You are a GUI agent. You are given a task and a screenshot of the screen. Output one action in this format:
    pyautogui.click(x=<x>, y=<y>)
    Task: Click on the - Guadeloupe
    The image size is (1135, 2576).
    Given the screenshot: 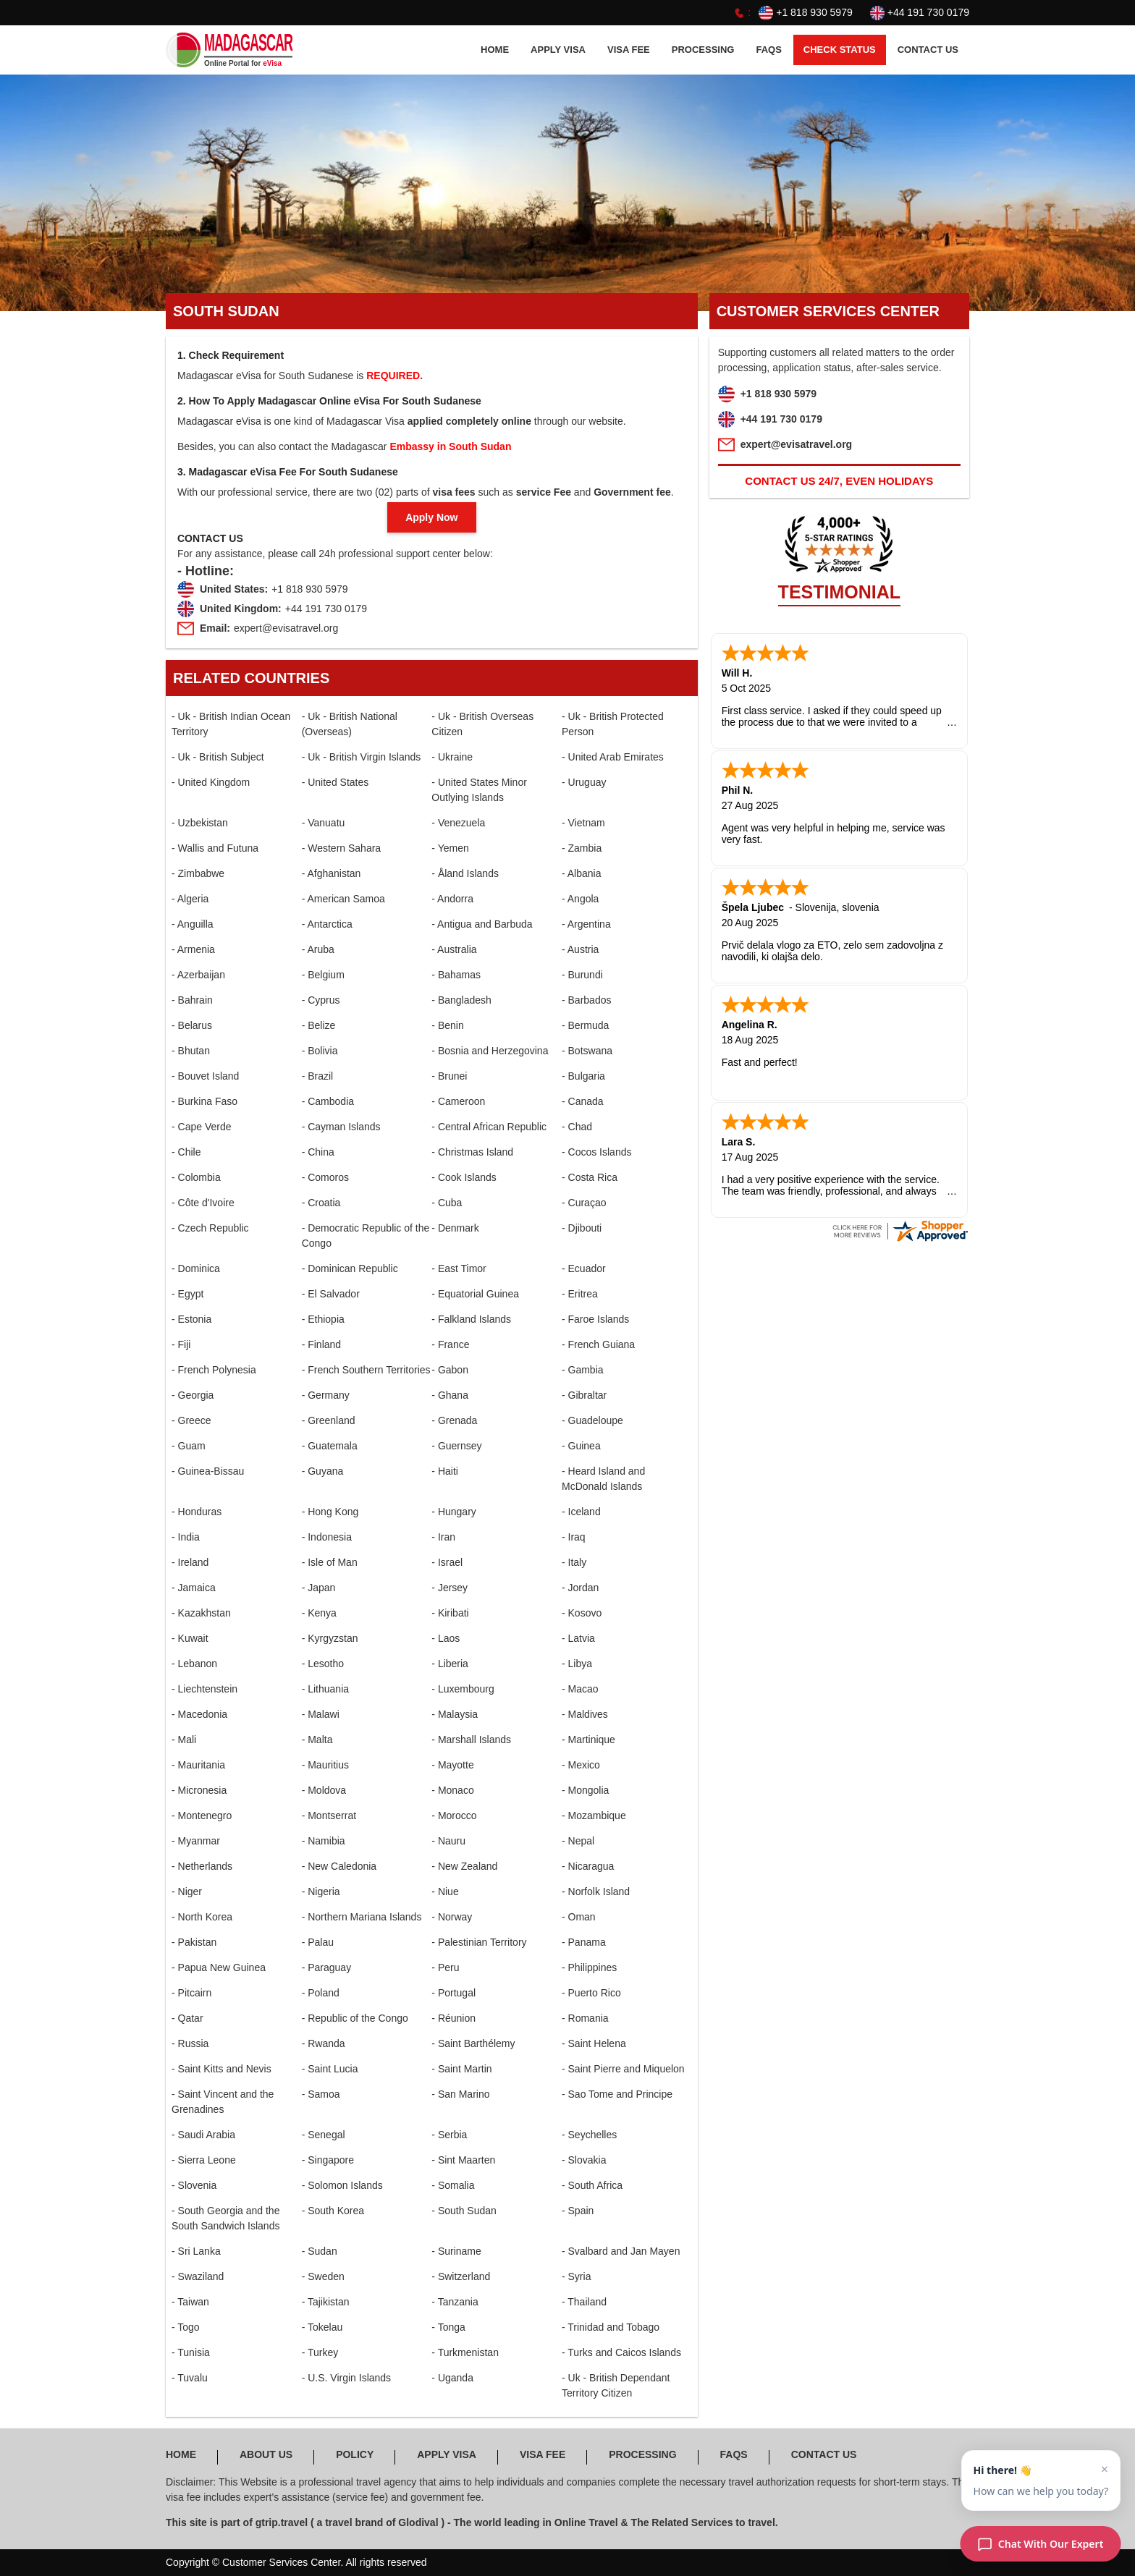 What is the action you would take?
    pyautogui.click(x=592, y=1420)
    